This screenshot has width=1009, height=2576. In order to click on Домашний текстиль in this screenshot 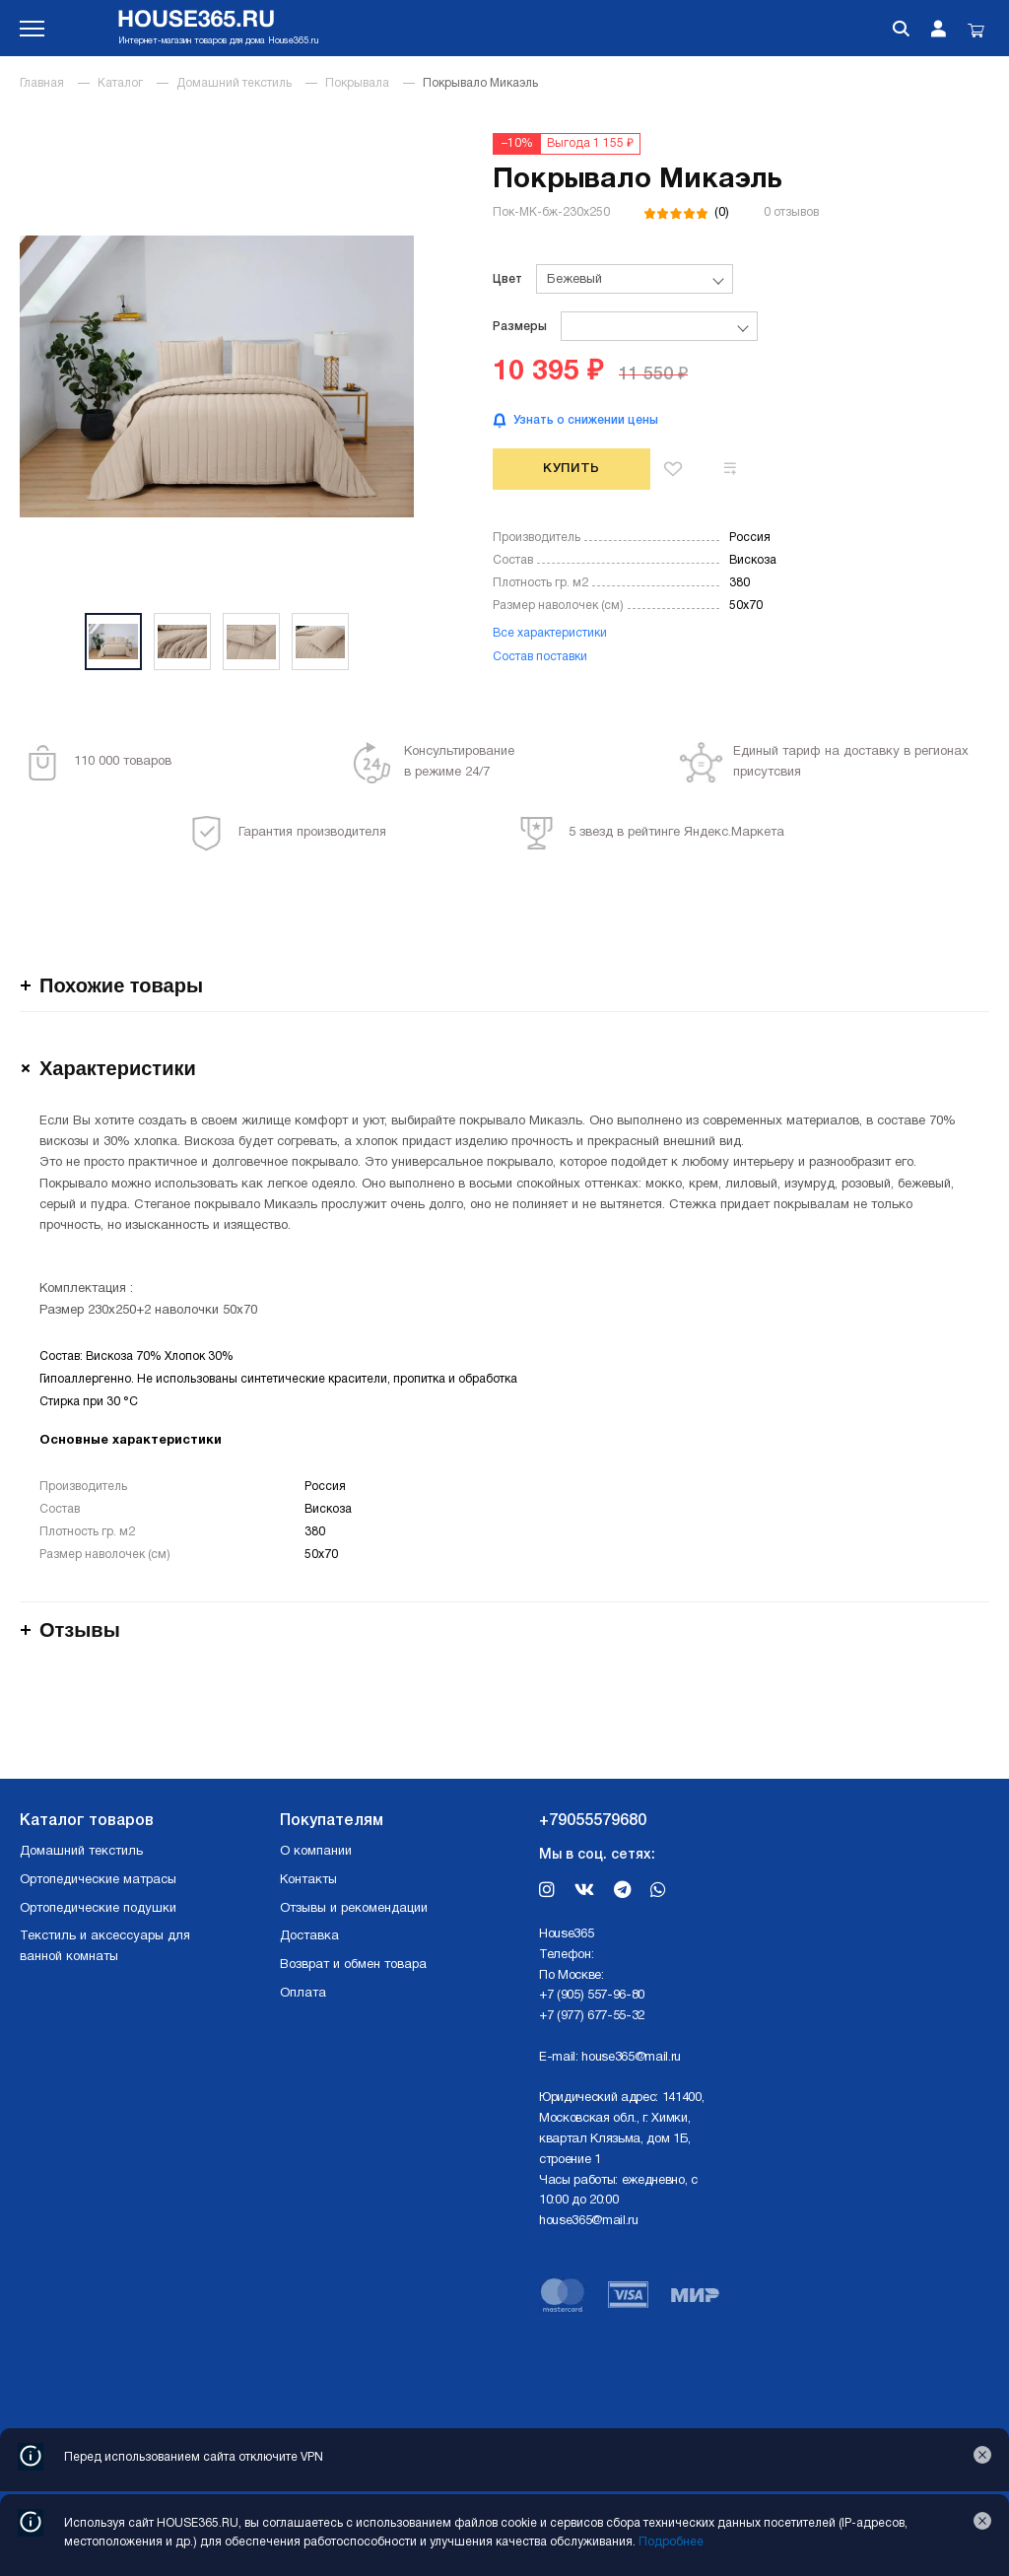, I will do `click(234, 83)`.